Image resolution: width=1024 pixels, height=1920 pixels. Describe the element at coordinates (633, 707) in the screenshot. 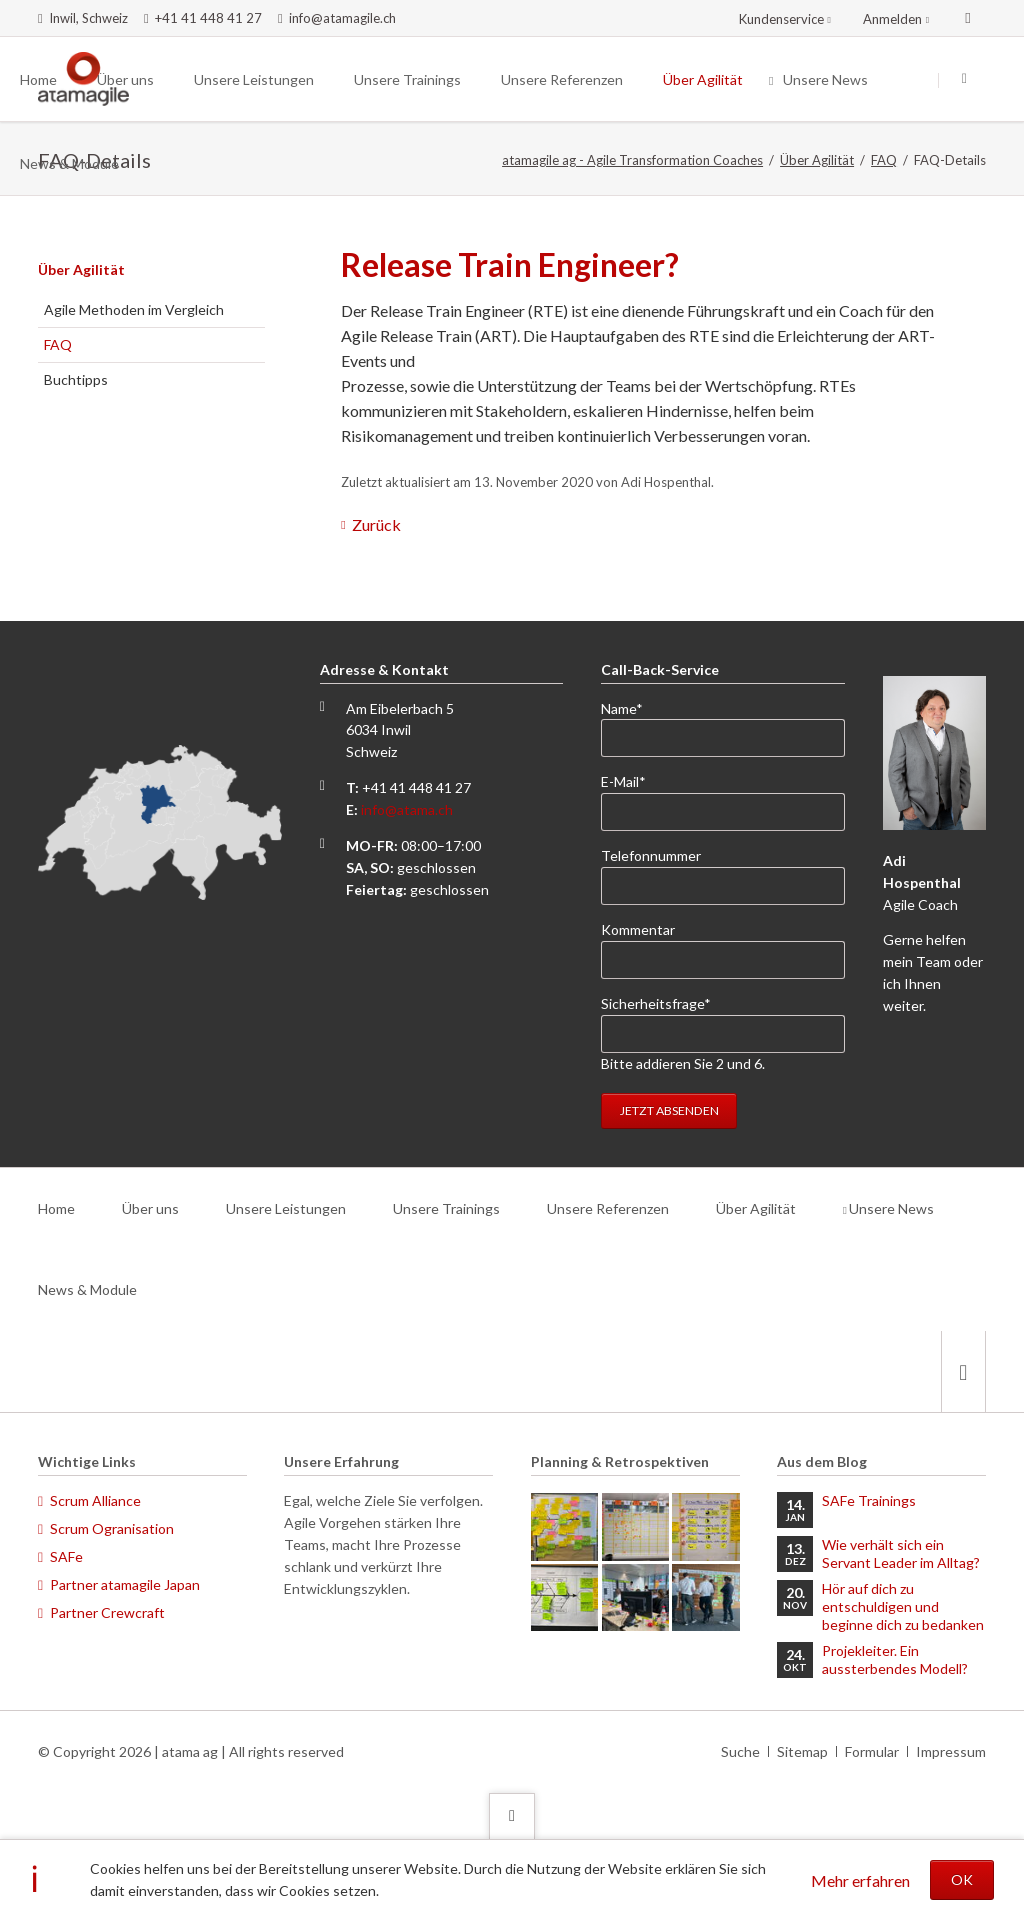

I see `Name` at that location.